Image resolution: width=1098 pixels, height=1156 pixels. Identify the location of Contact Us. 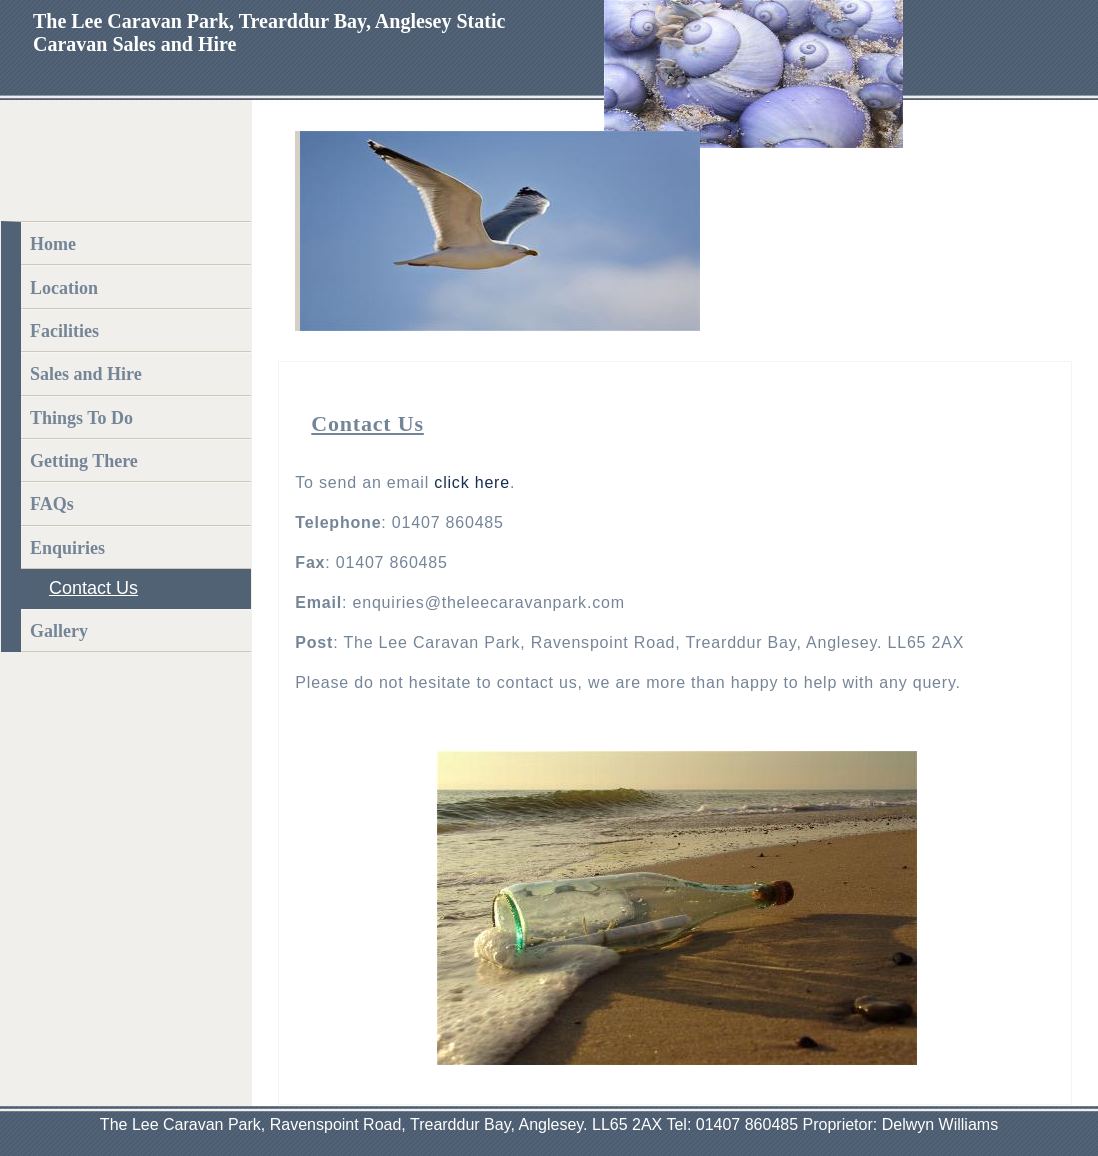
(93, 588).